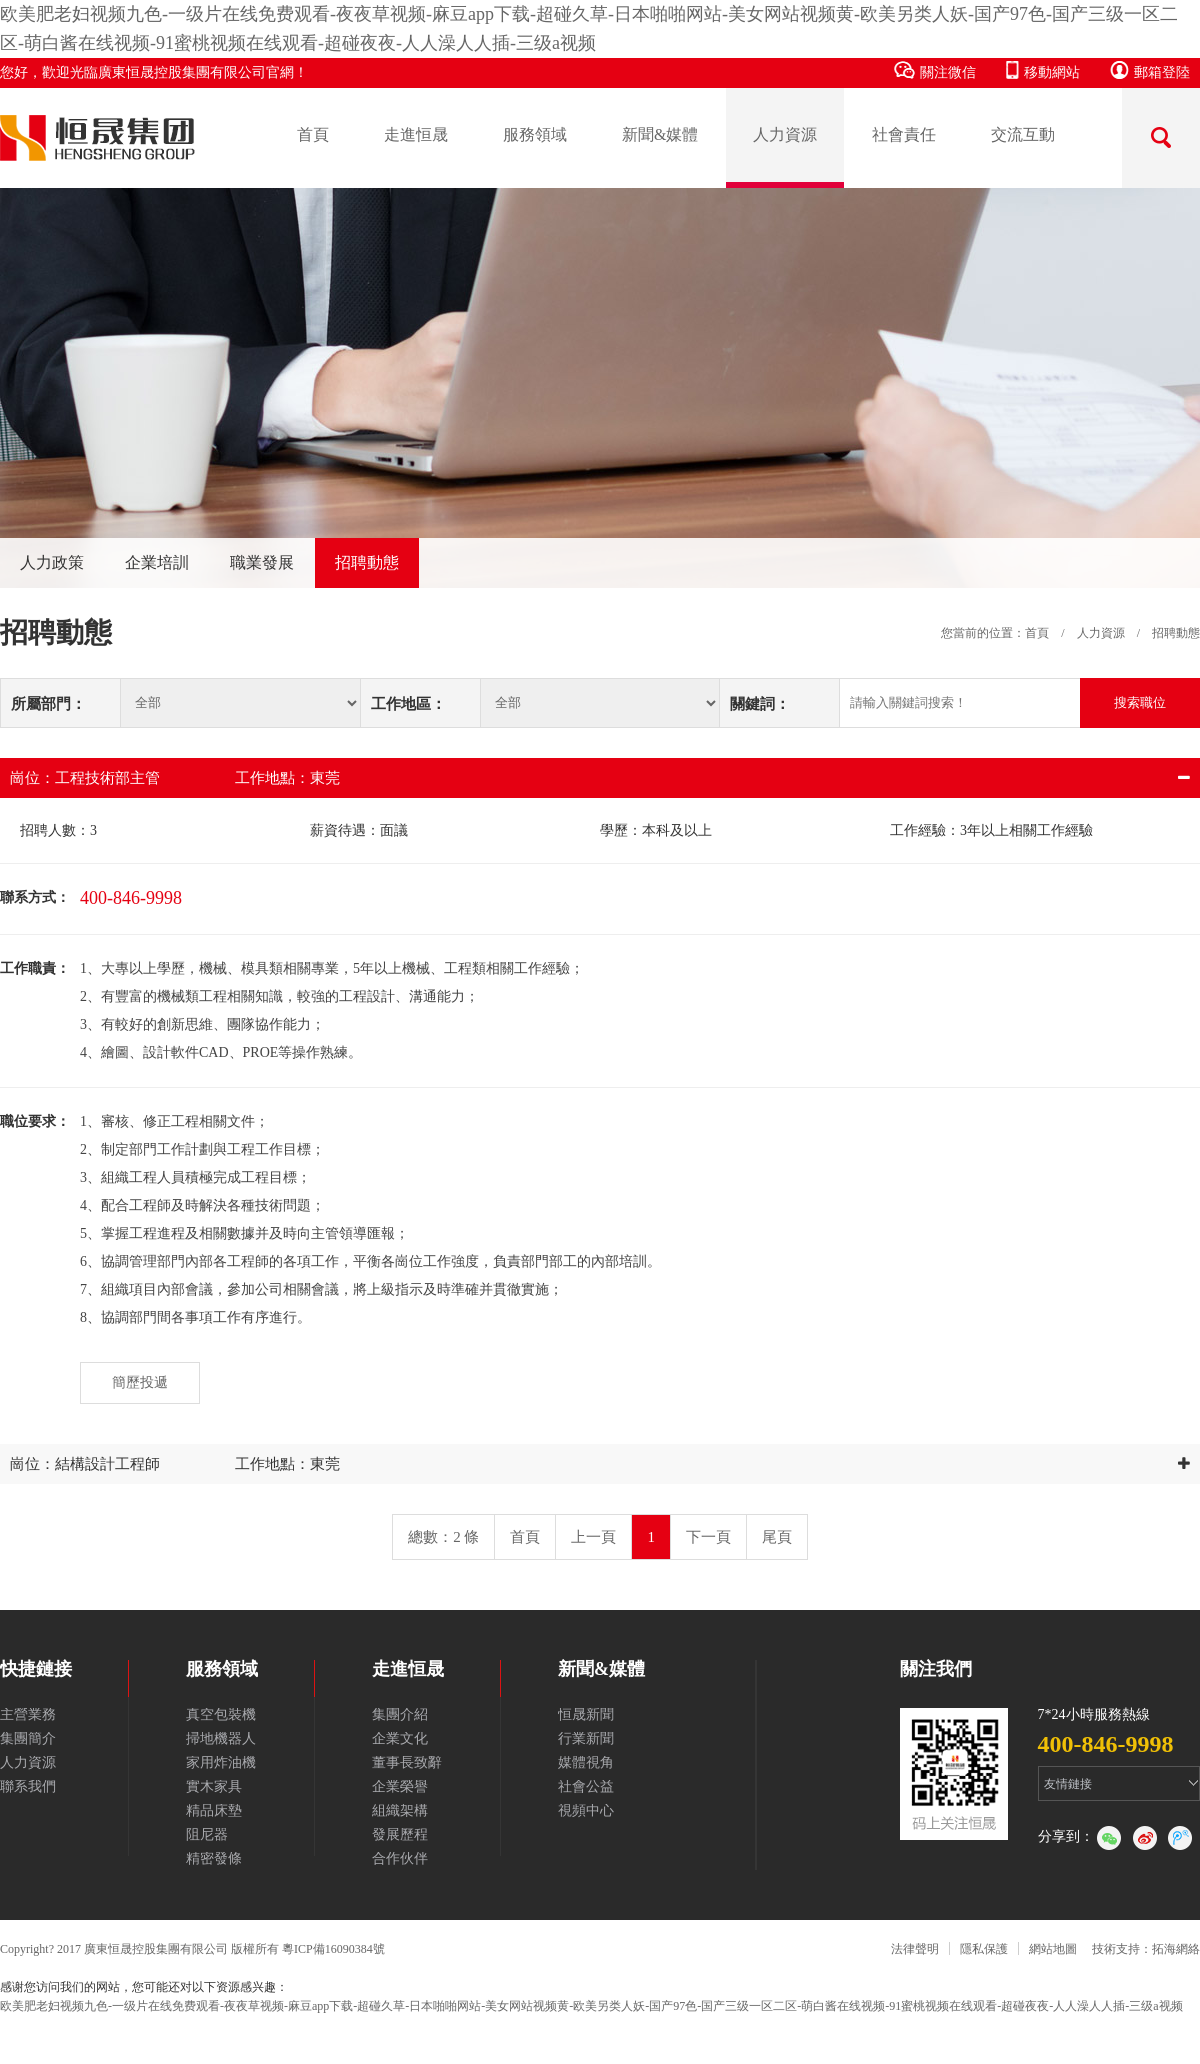 The width and height of the screenshot is (1200, 2064). Describe the element at coordinates (214, 1858) in the screenshot. I see `精密發條` at that location.